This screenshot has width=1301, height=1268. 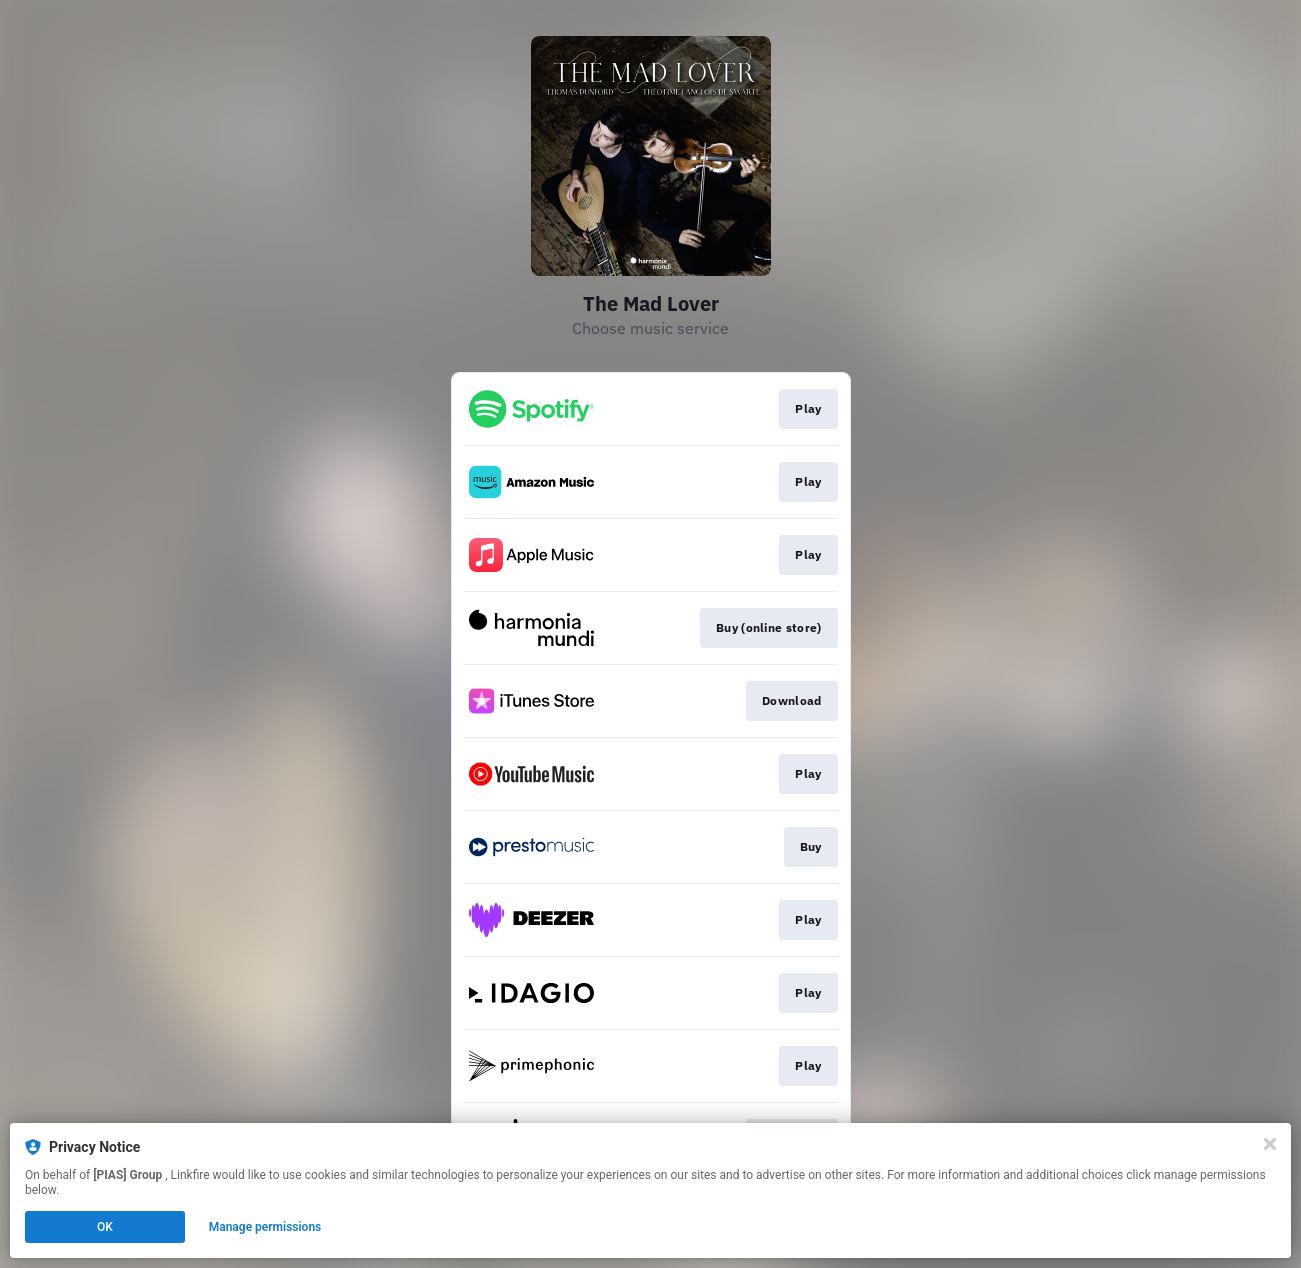 What do you see at coordinates (105, 1227) in the screenshot?
I see `OK` at bounding box center [105, 1227].